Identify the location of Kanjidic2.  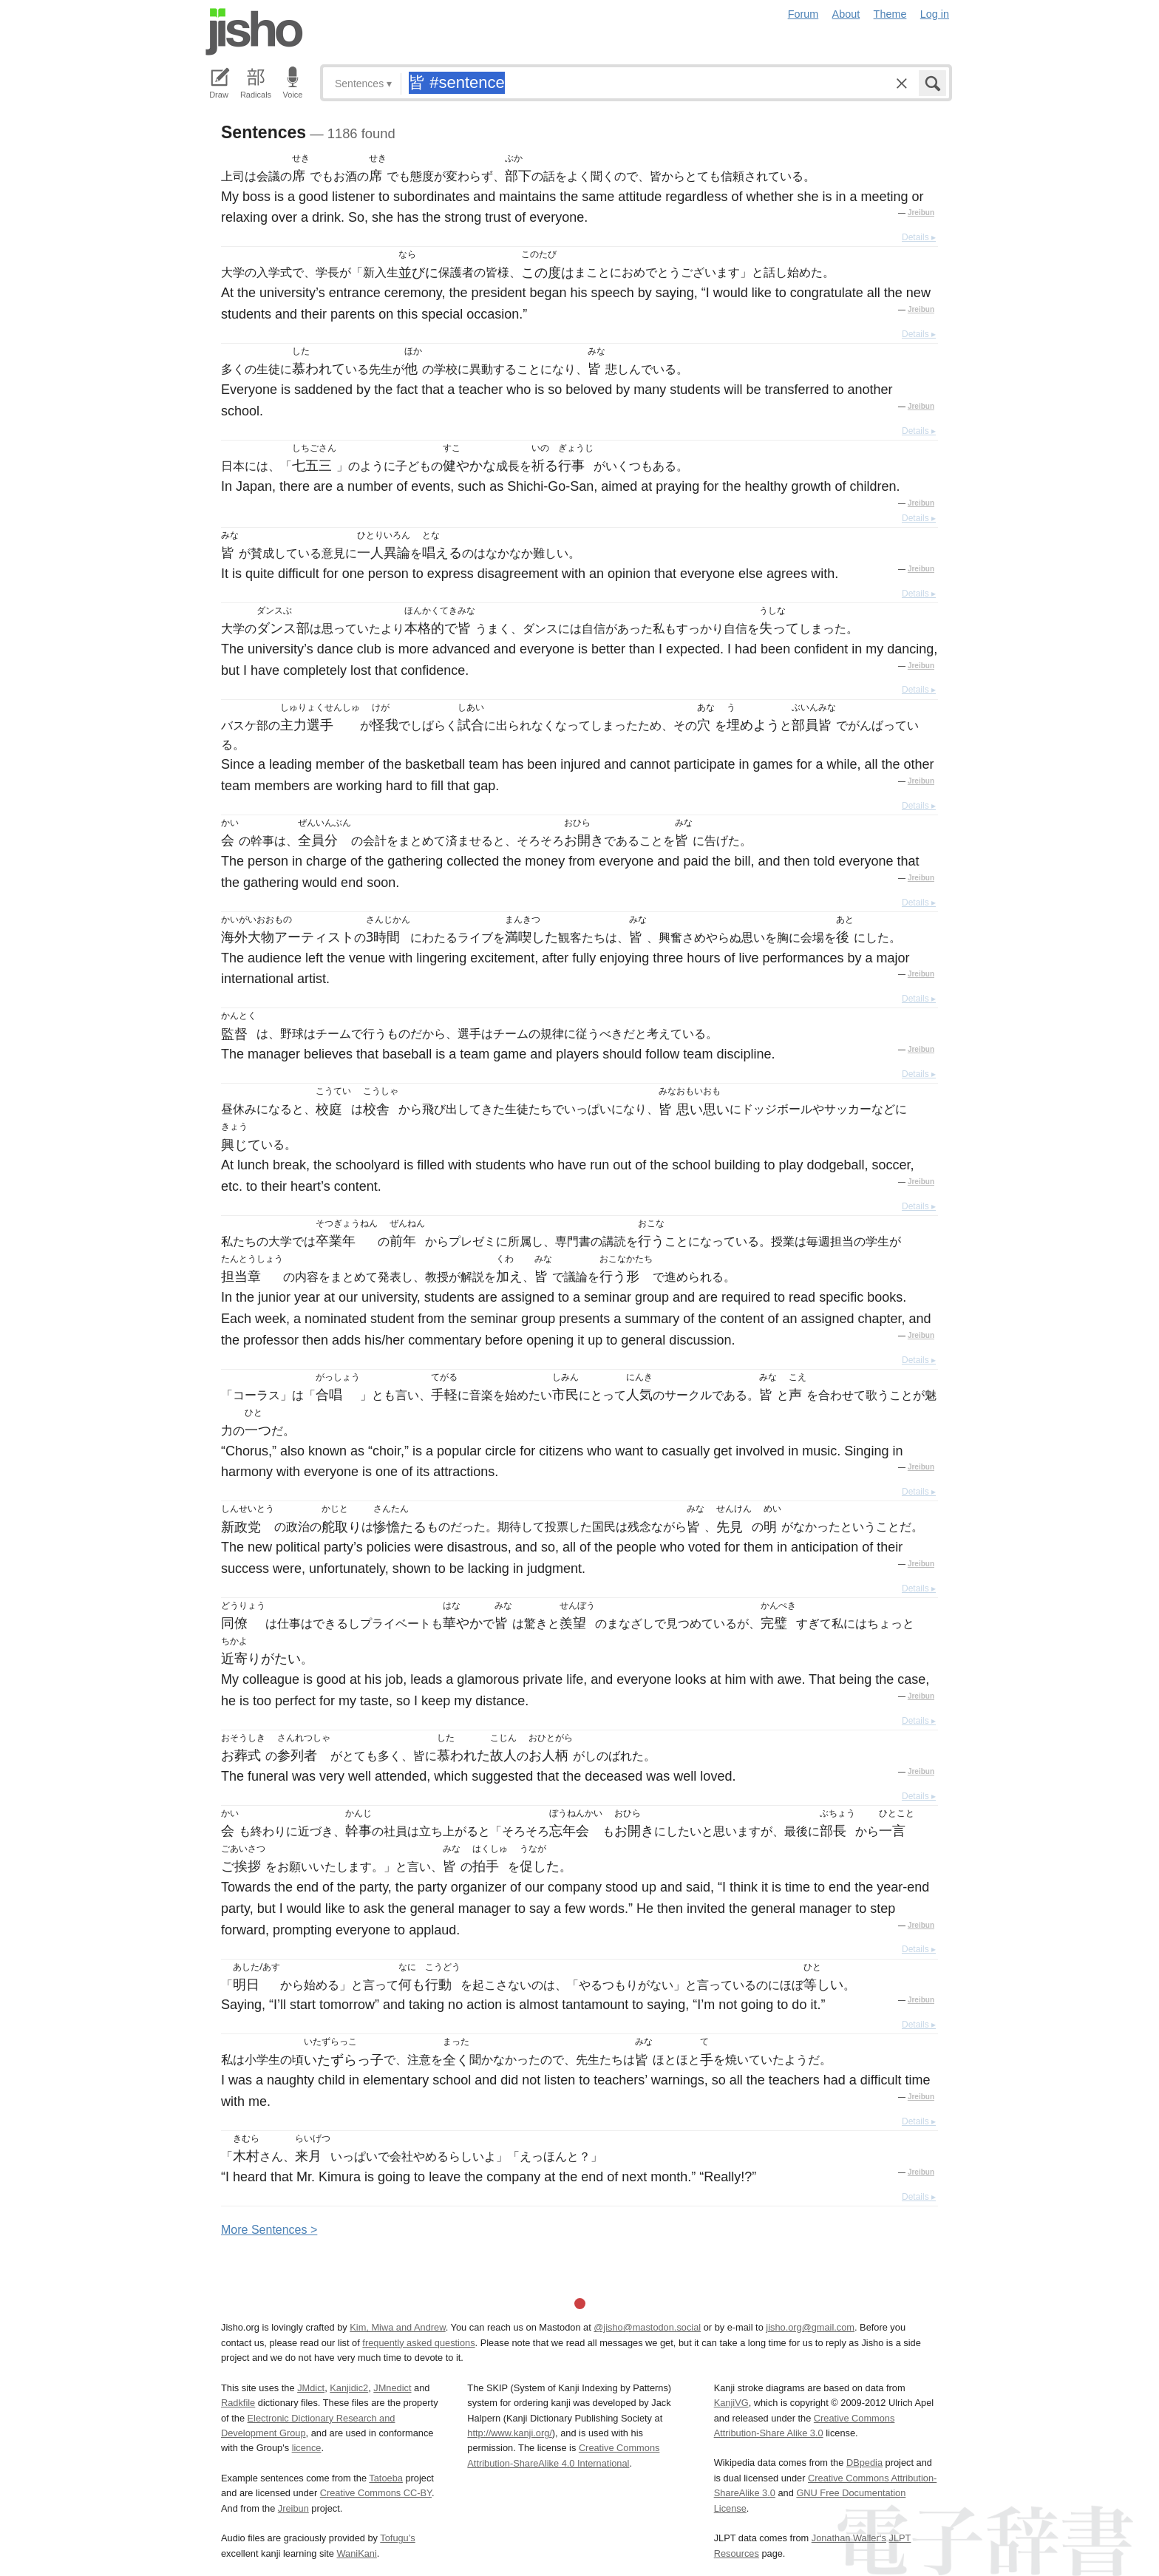
(349, 2387).